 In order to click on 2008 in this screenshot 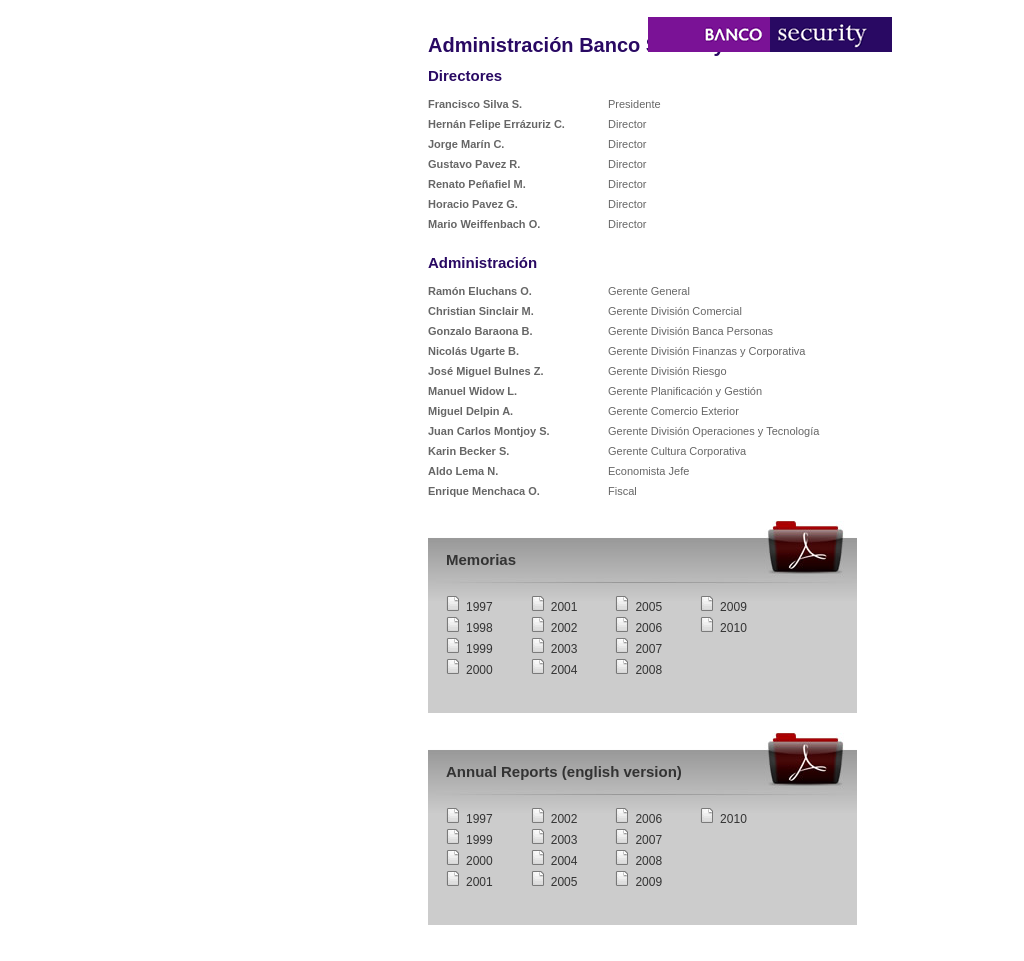, I will do `click(648, 670)`.